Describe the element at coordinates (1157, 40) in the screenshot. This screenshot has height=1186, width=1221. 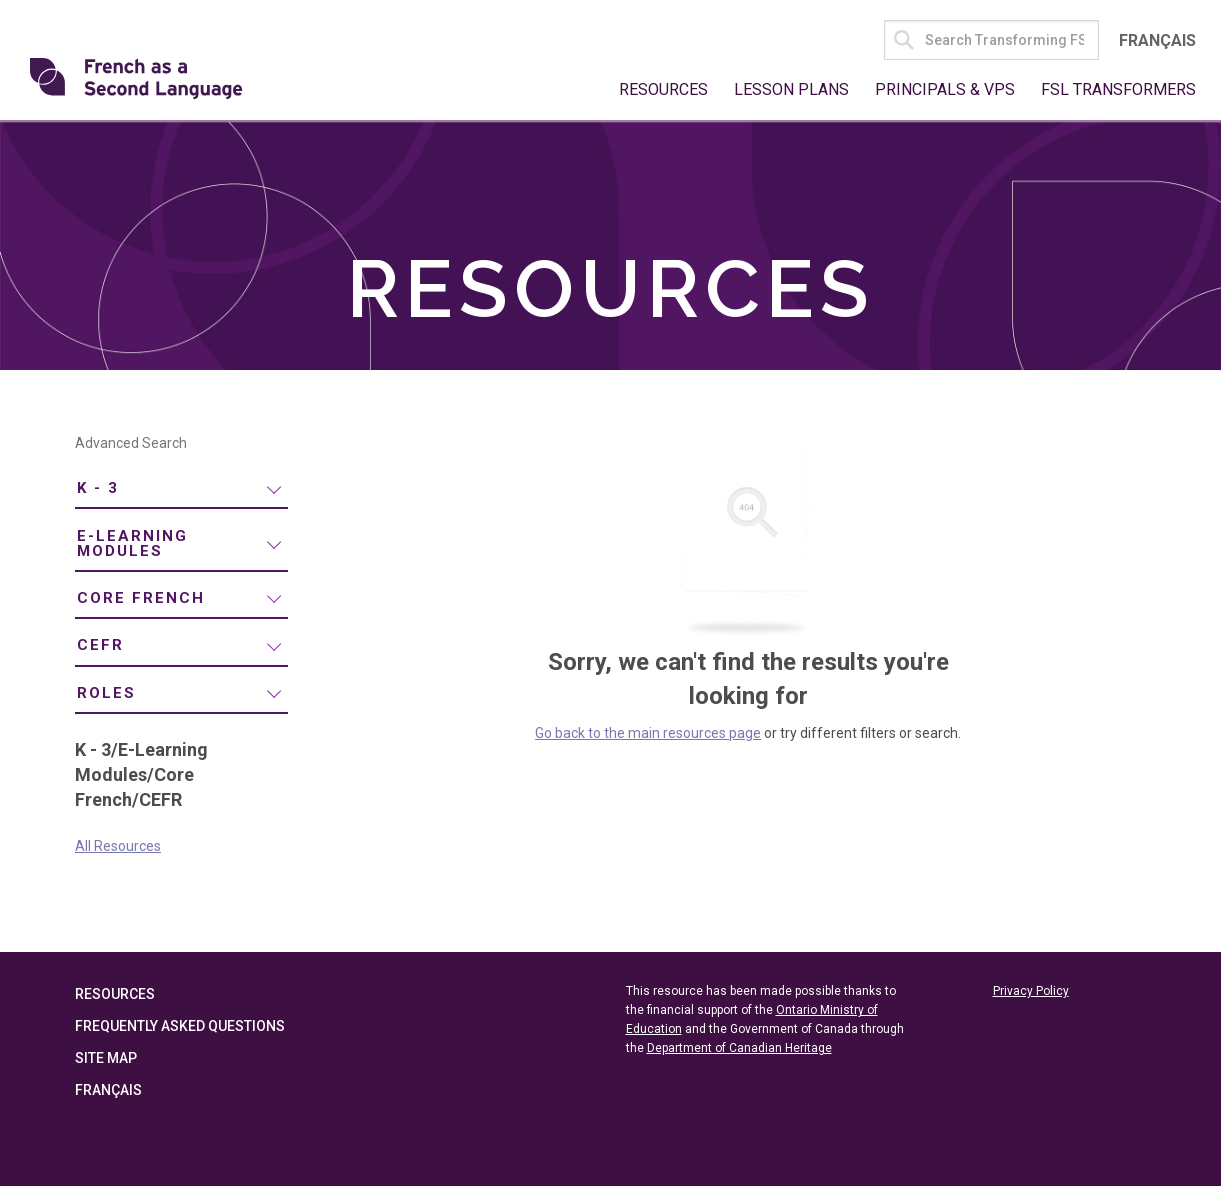
I see `Français` at that location.